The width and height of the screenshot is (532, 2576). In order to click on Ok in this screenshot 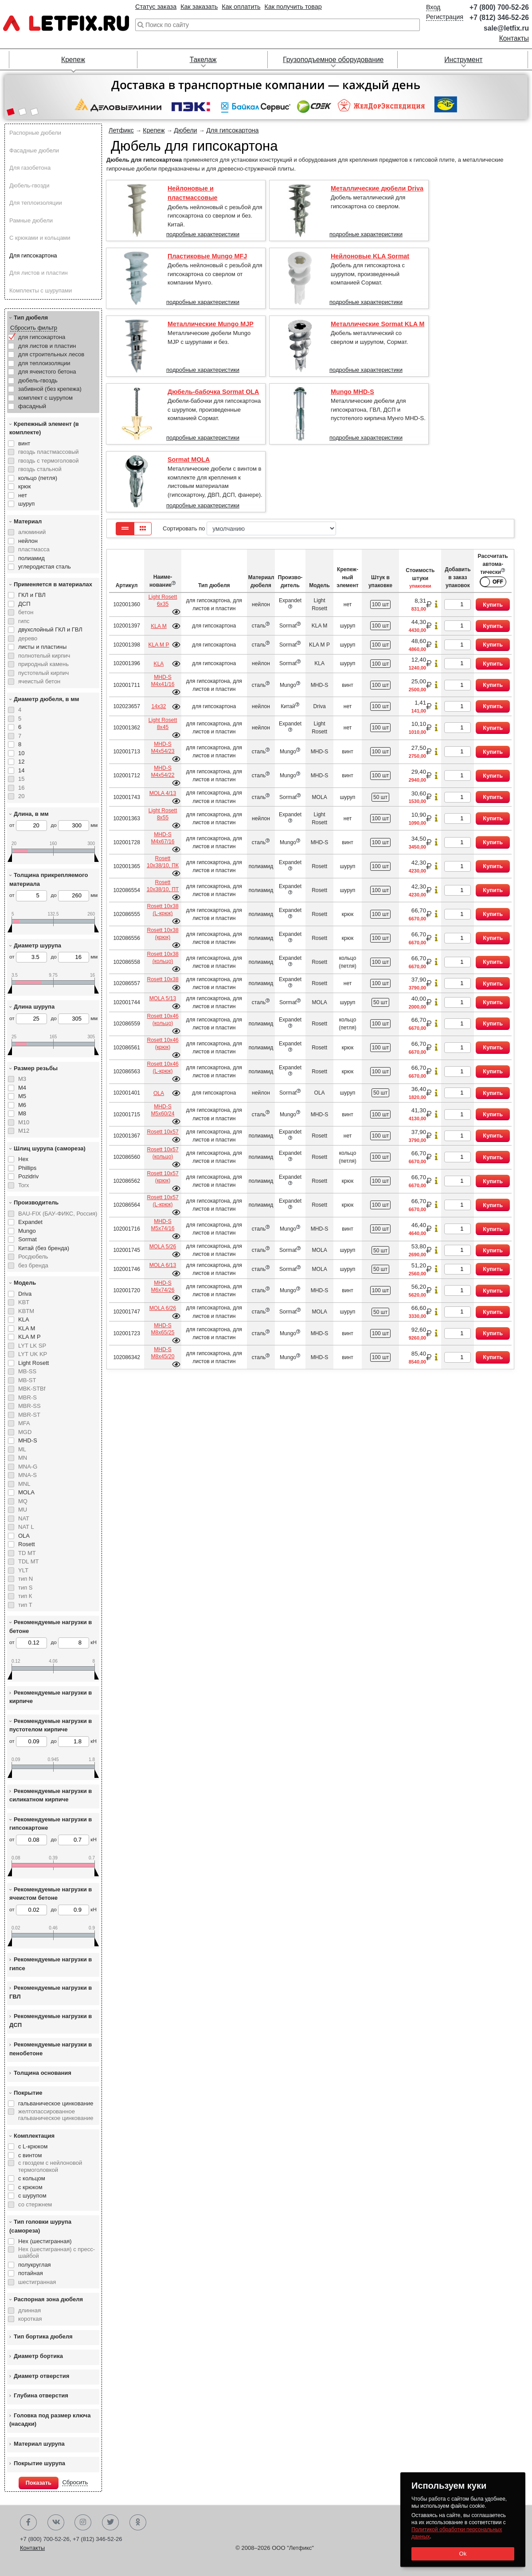, I will do `click(462, 2553)`.